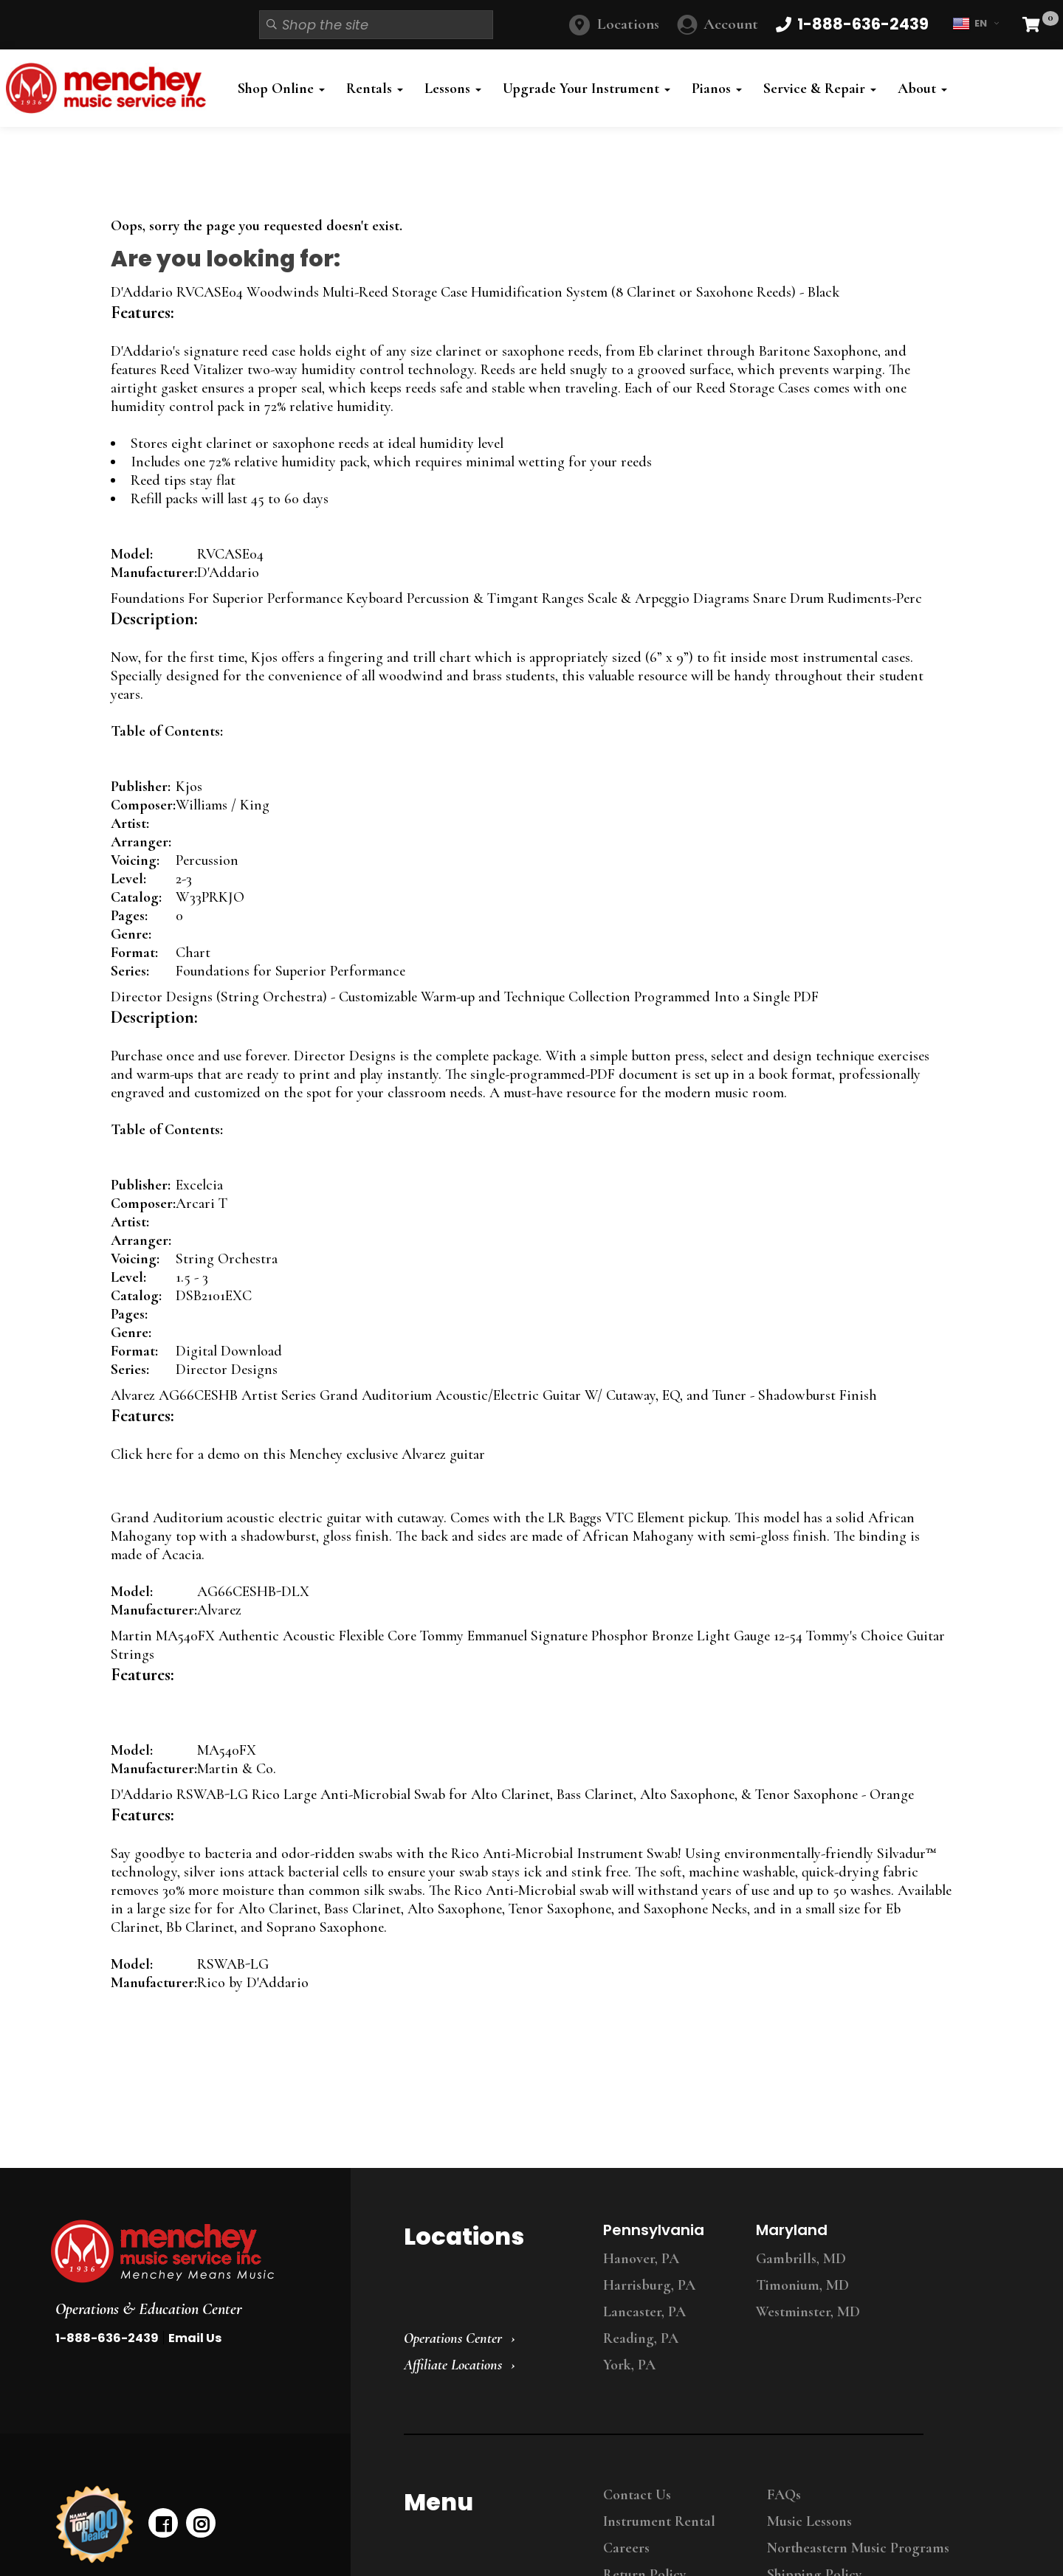 Image resolution: width=1063 pixels, height=2576 pixels. What do you see at coordinates (494, 1395) in the screenshot?
I see `Alvarez AG66CESHB Artist Series Grand Auditorium Acoustic/Electric Guitar W/ Cutaway, EQ, and Tuner - Shadowburst Finish` at bounding box center [494, 1395].